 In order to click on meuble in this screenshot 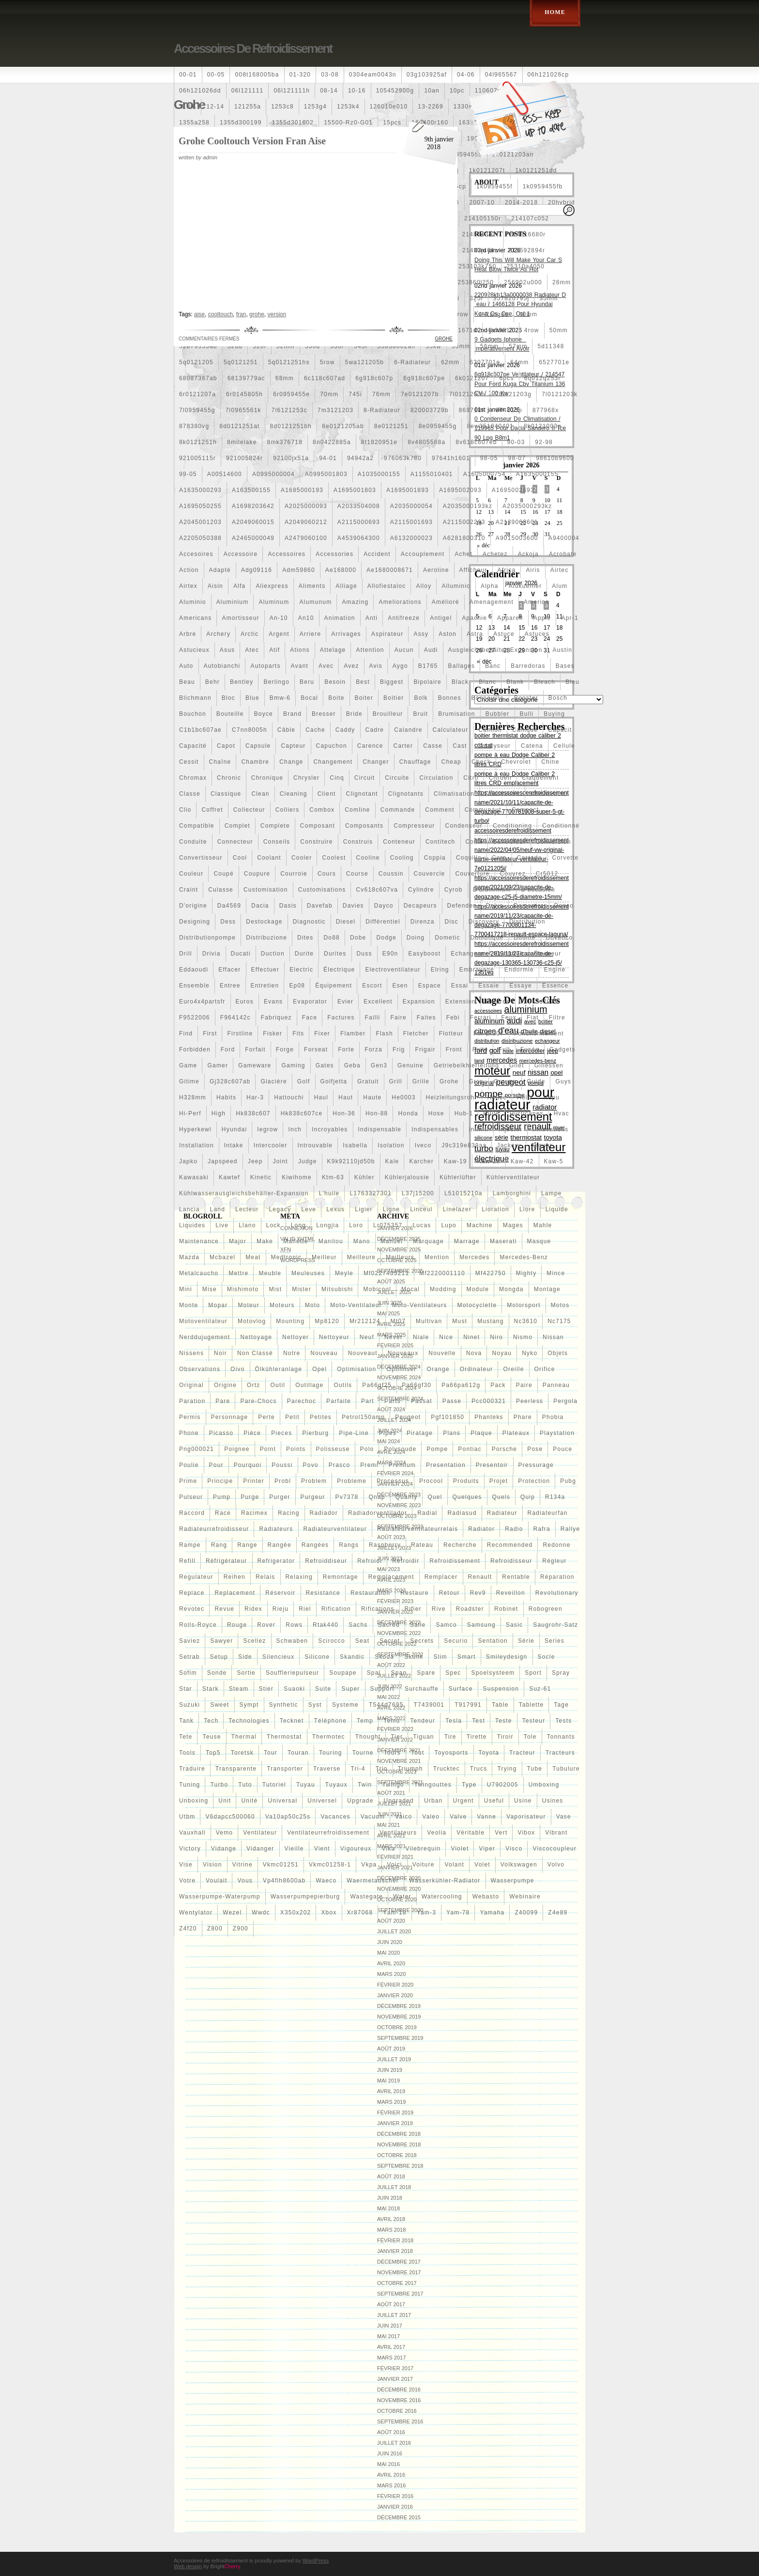, I will do `click(269, 1273)`.